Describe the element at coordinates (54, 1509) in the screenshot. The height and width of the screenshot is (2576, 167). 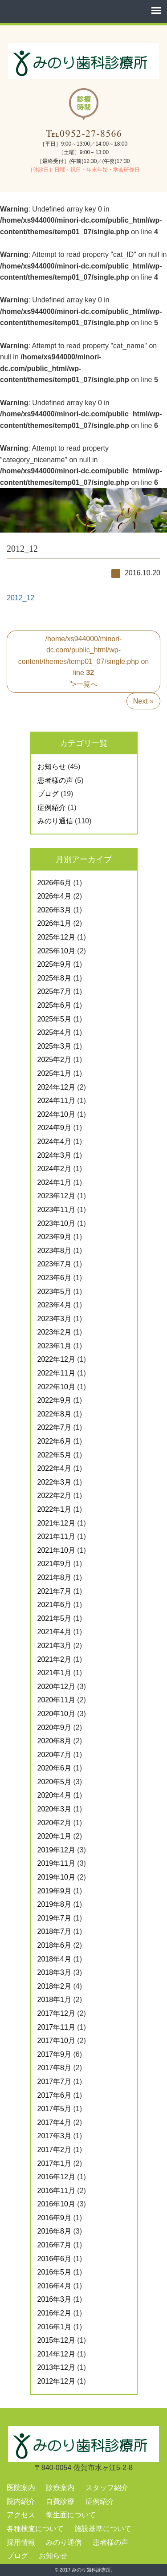
I see `2022年1月` at that location.